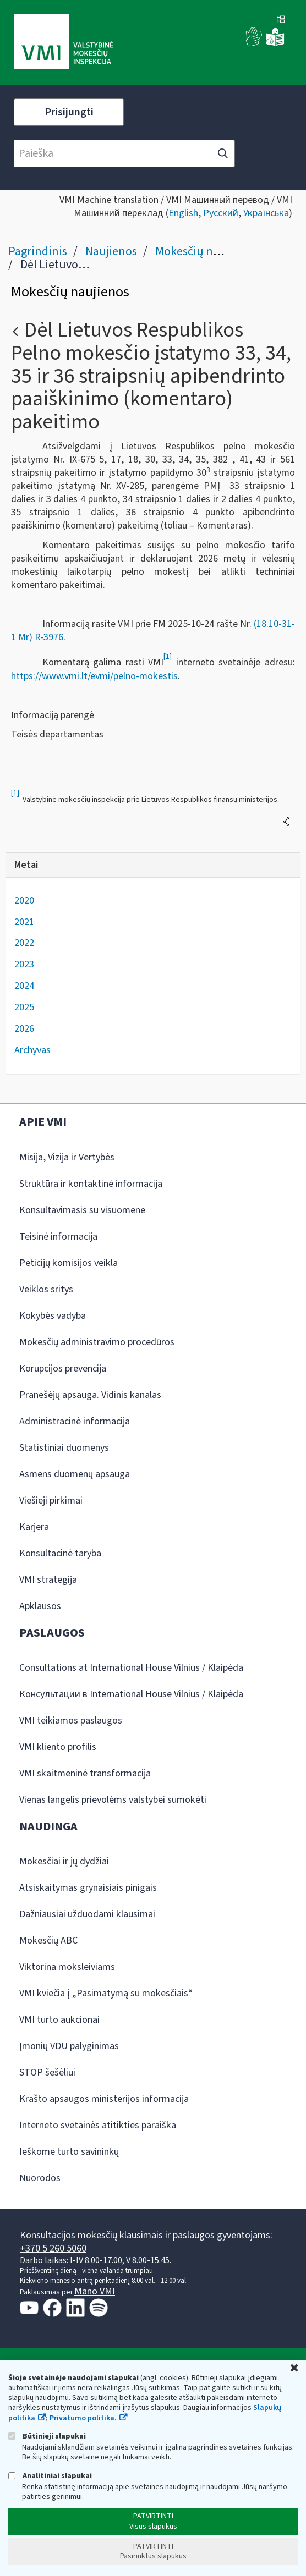 The width and height of the screenshot is (306, 2576). What do you see at coordinates (112, 1800) in the screenshot?
I see `Vienas langelis prievolėms valstybei sumokėti` at bounding box center [112, 1800].